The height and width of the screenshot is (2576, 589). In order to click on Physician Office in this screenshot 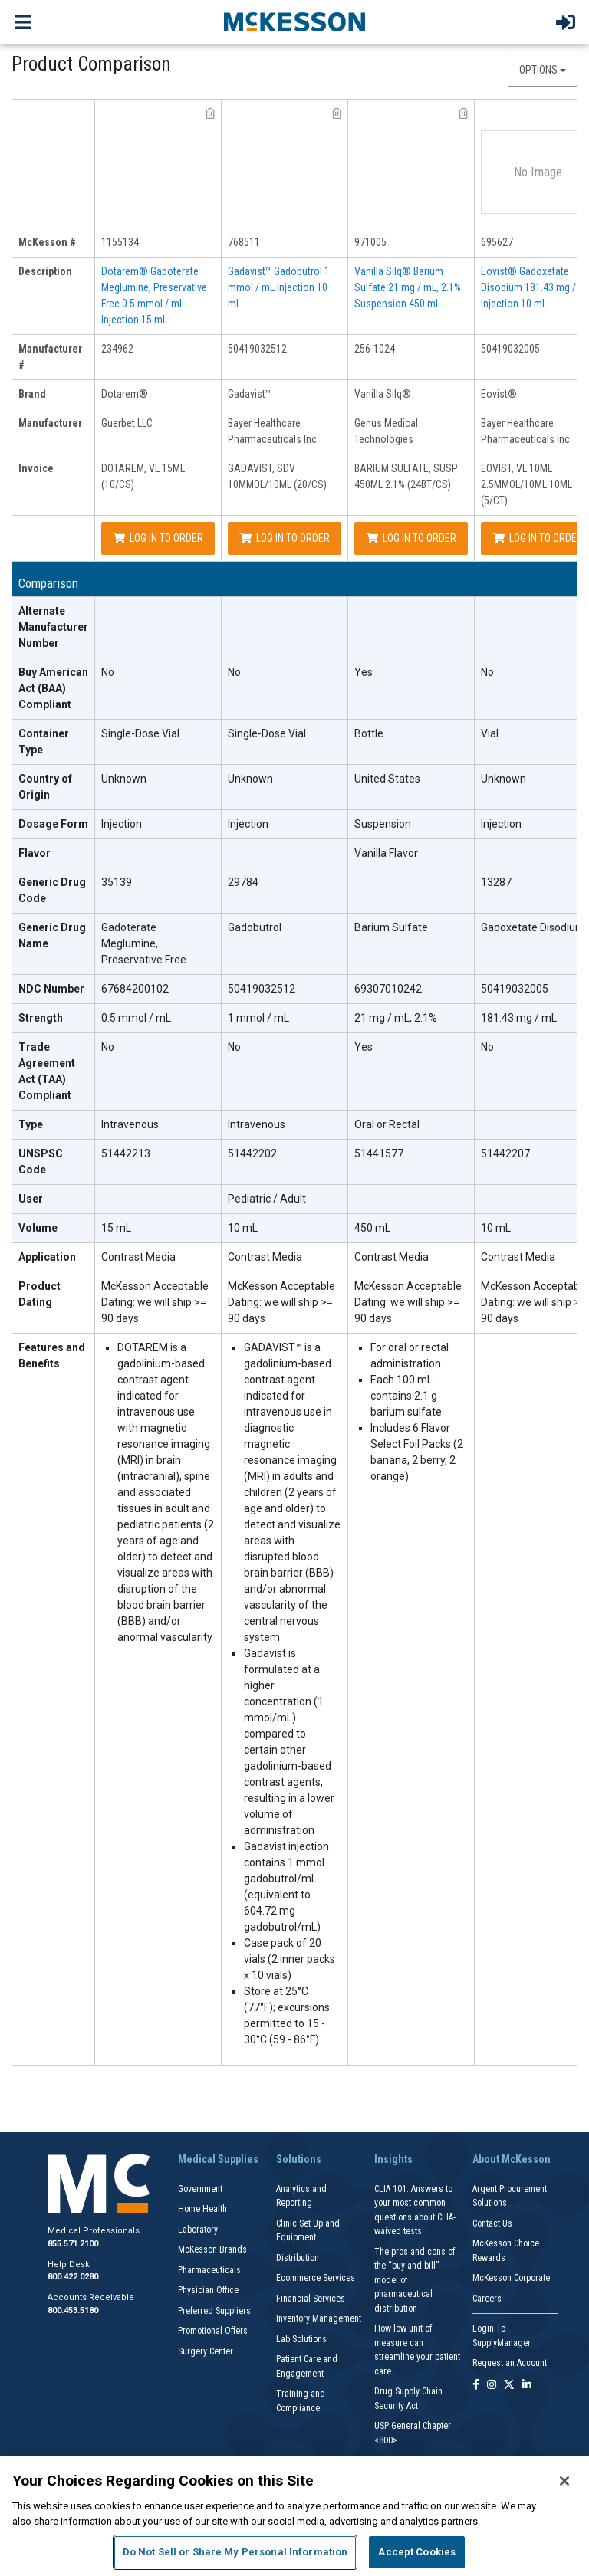, I will do `click(208, 2290)`.